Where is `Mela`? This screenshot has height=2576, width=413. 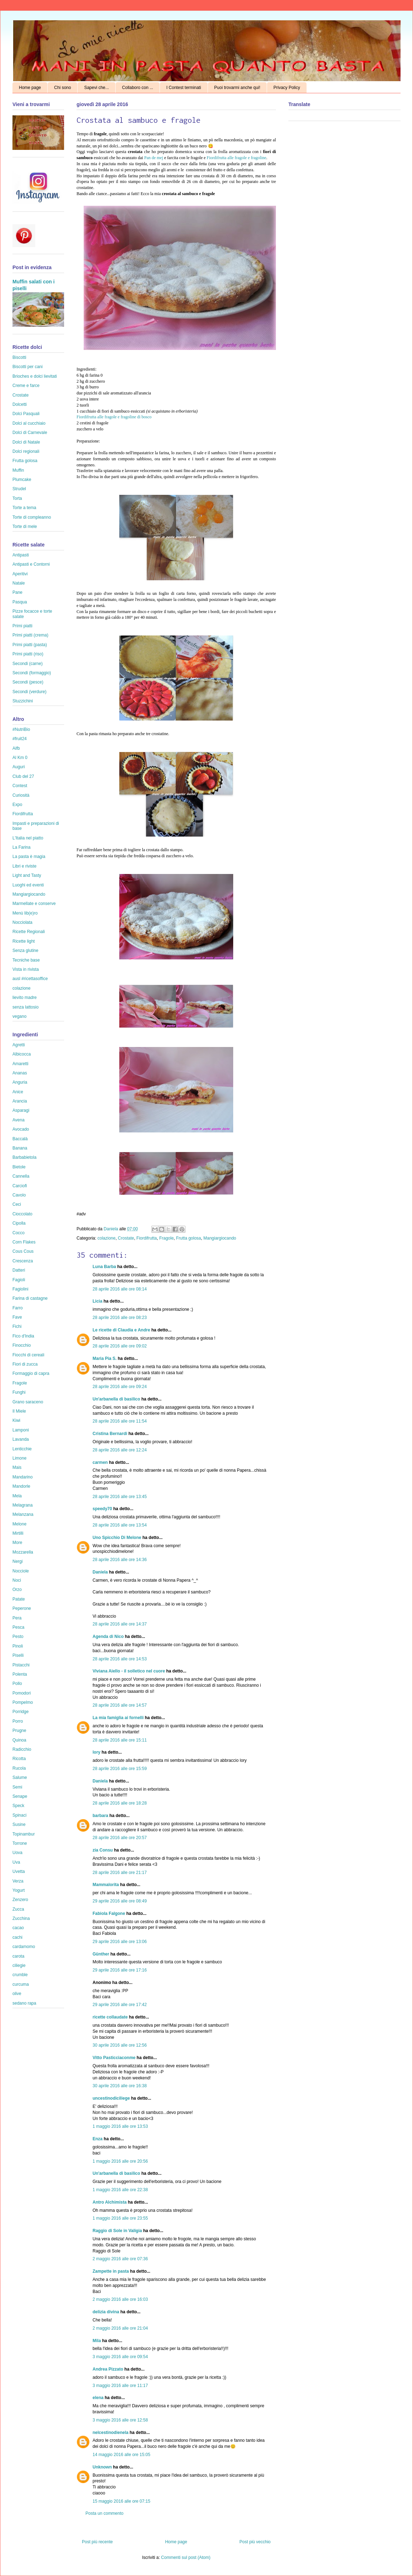 Mela is located at coordinates (17, 1495).